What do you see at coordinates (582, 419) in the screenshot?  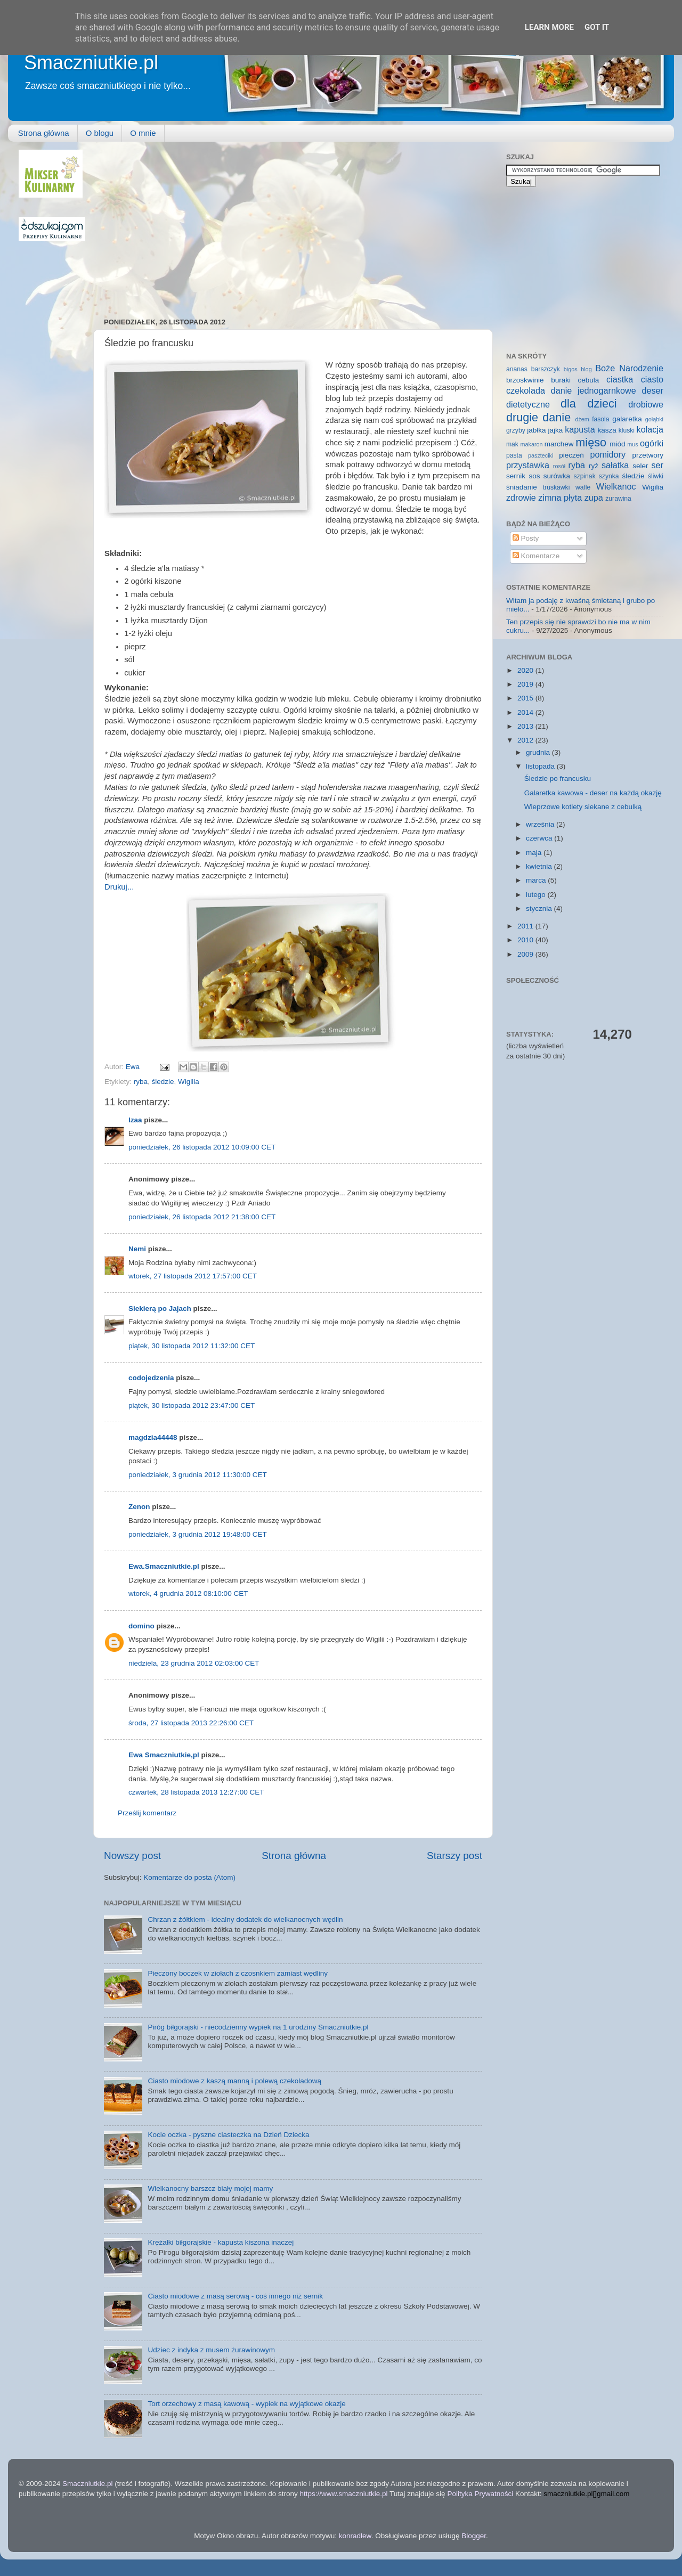 I see `dżem` at bounding box center [582, 419].